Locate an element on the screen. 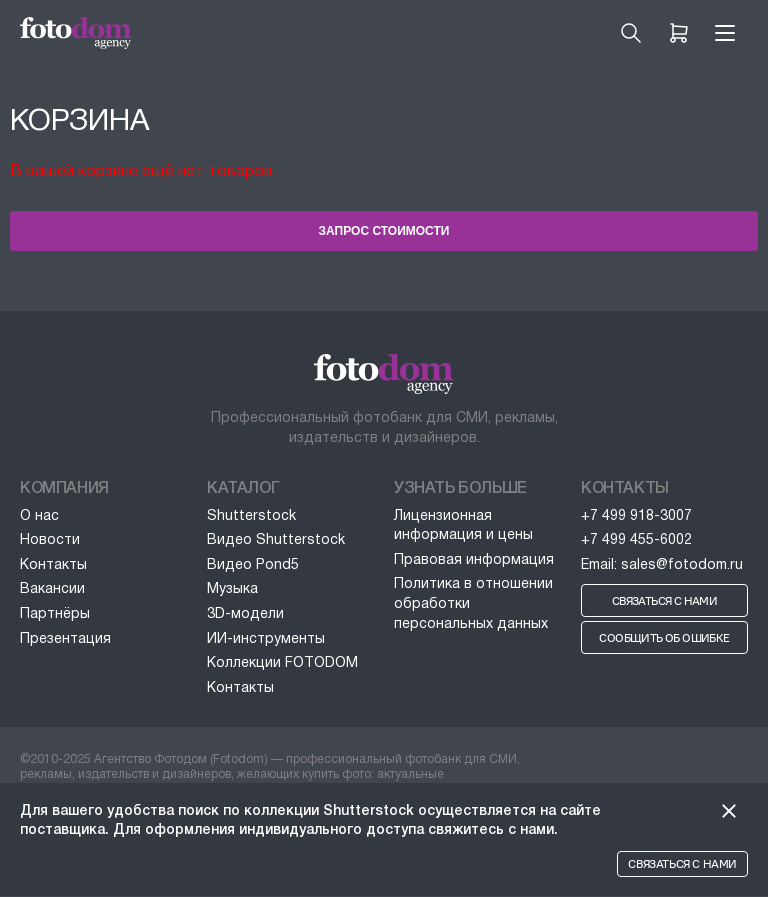 Image resolution: width=768 pixels, height=897 pixels. Правовая информация is located at coordinates (474, 560).